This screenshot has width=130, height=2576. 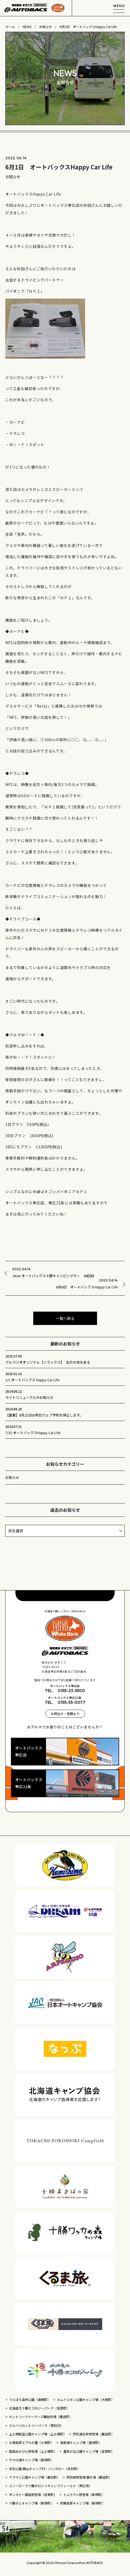 What do you see at coordinates (65, 1713) in the screenshot?
I see `お問合せ・見積もり` at bounding box center [65, 1713].